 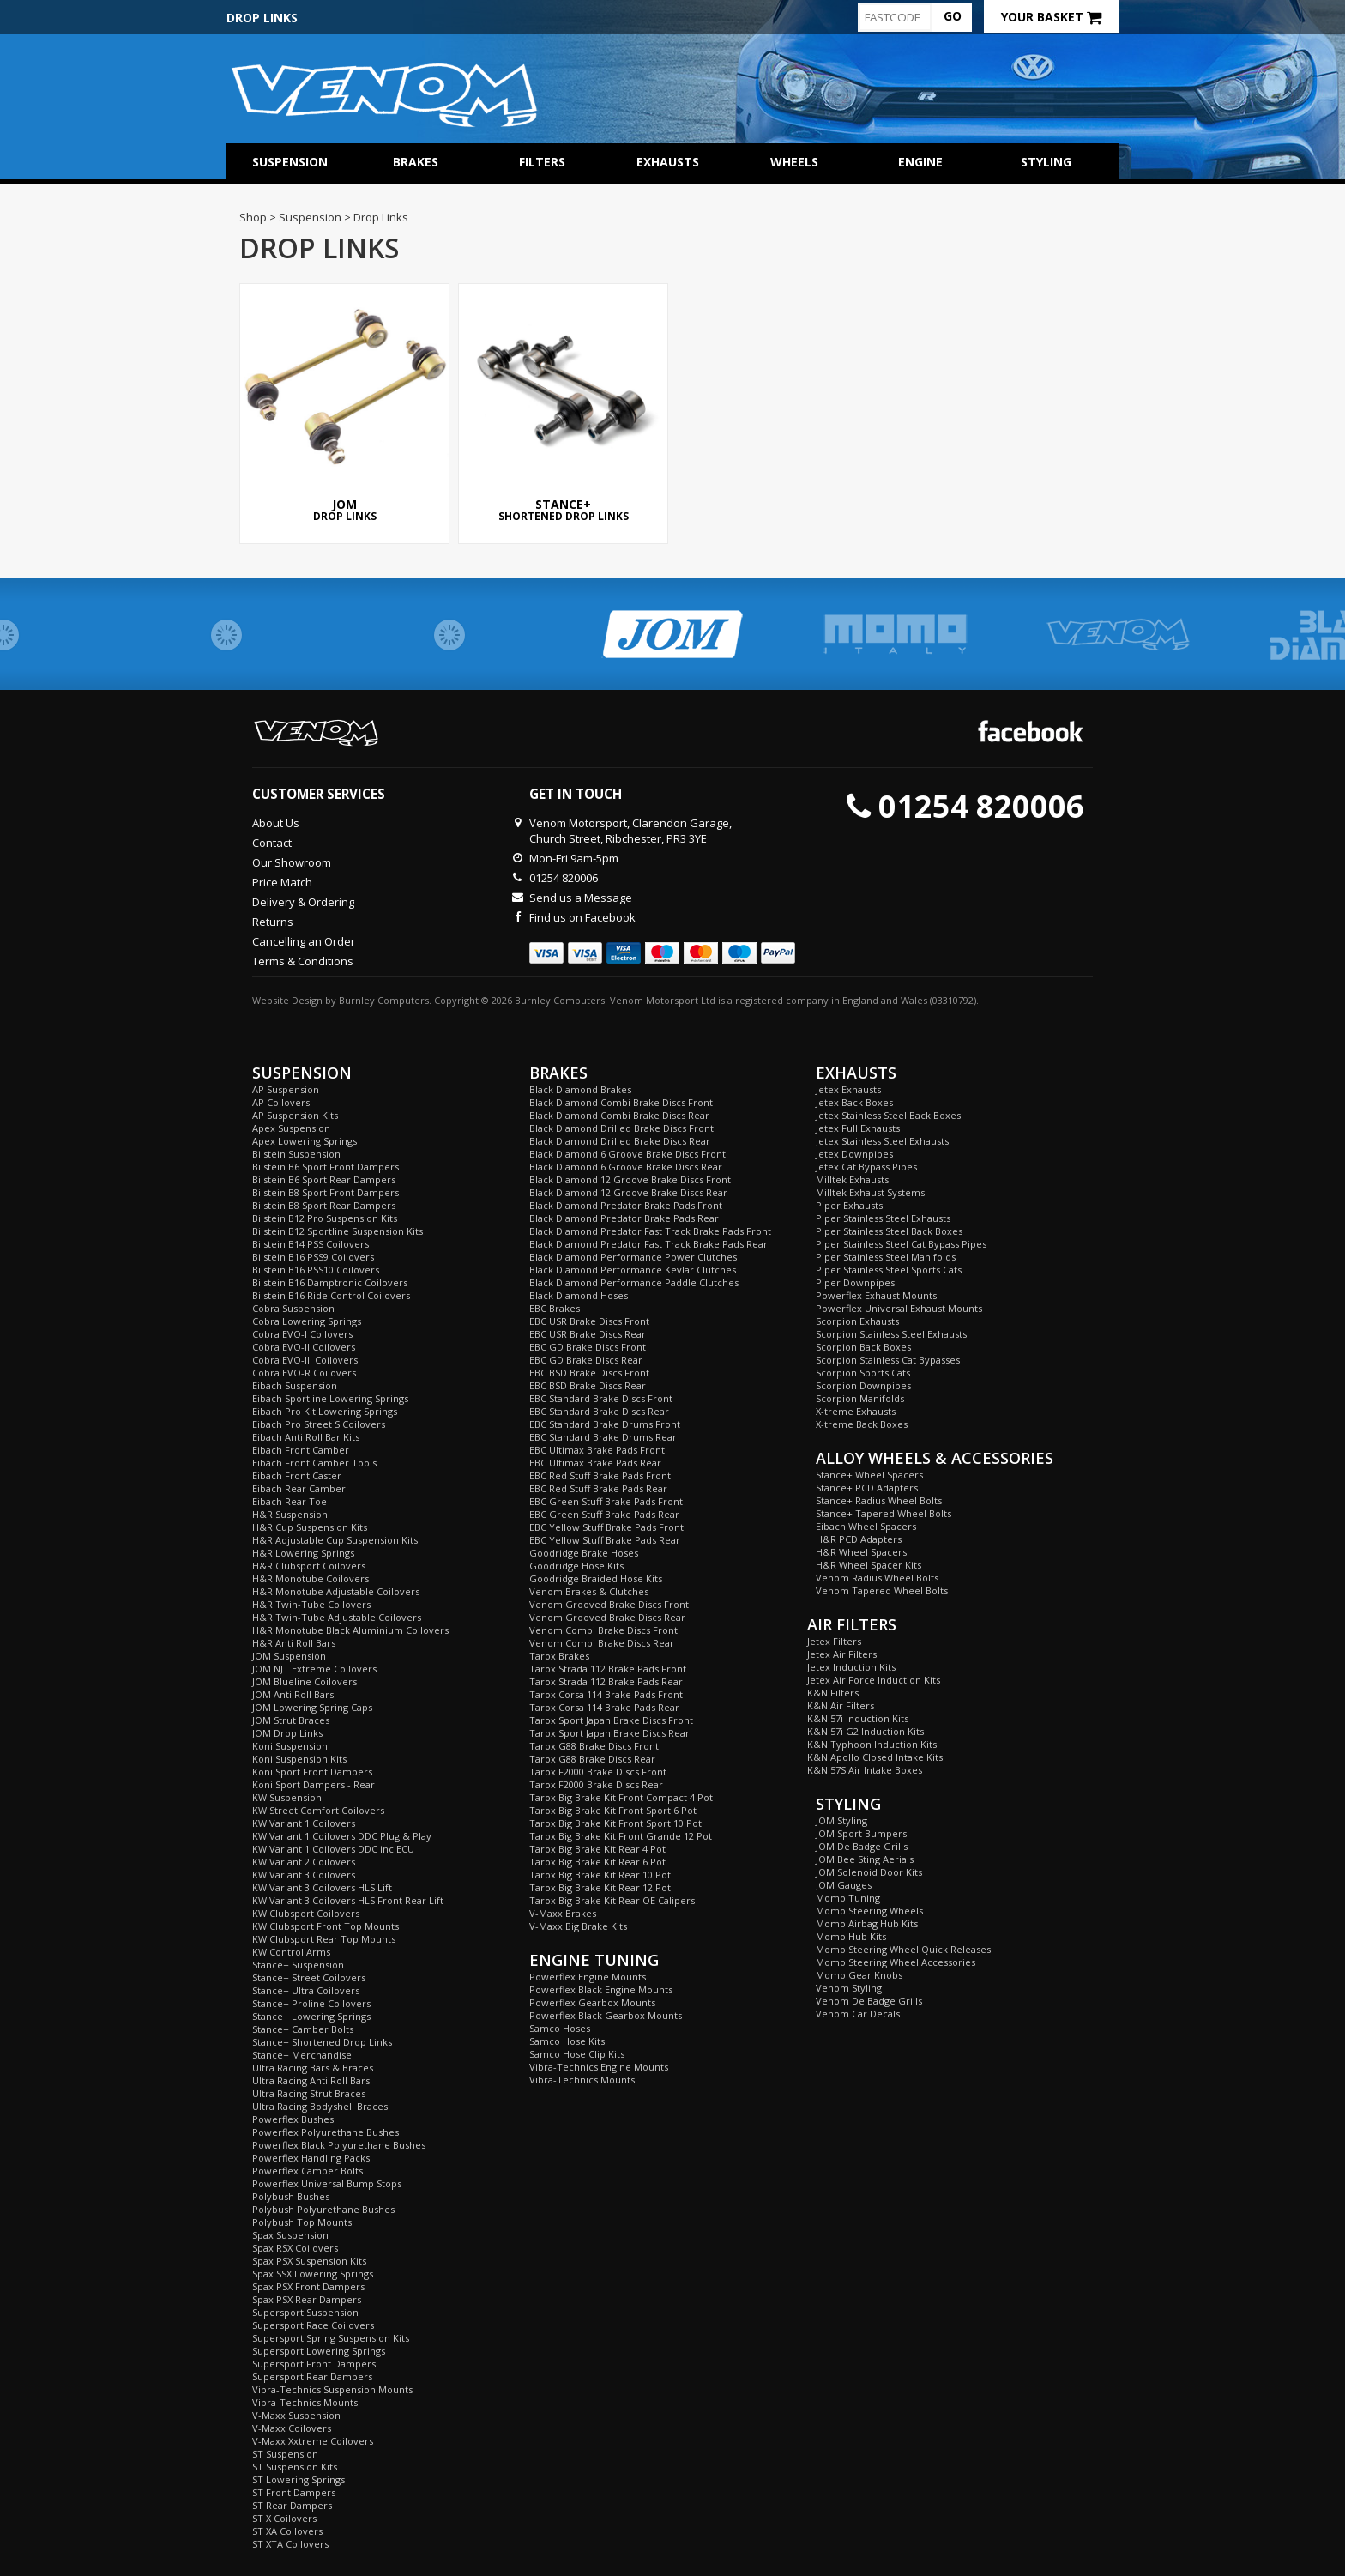 What do you see at coordinates (605, 2015) in the screenshot?
I see `Powerflex Black Gearbox Mounts` at bounding box center [605, 2015].